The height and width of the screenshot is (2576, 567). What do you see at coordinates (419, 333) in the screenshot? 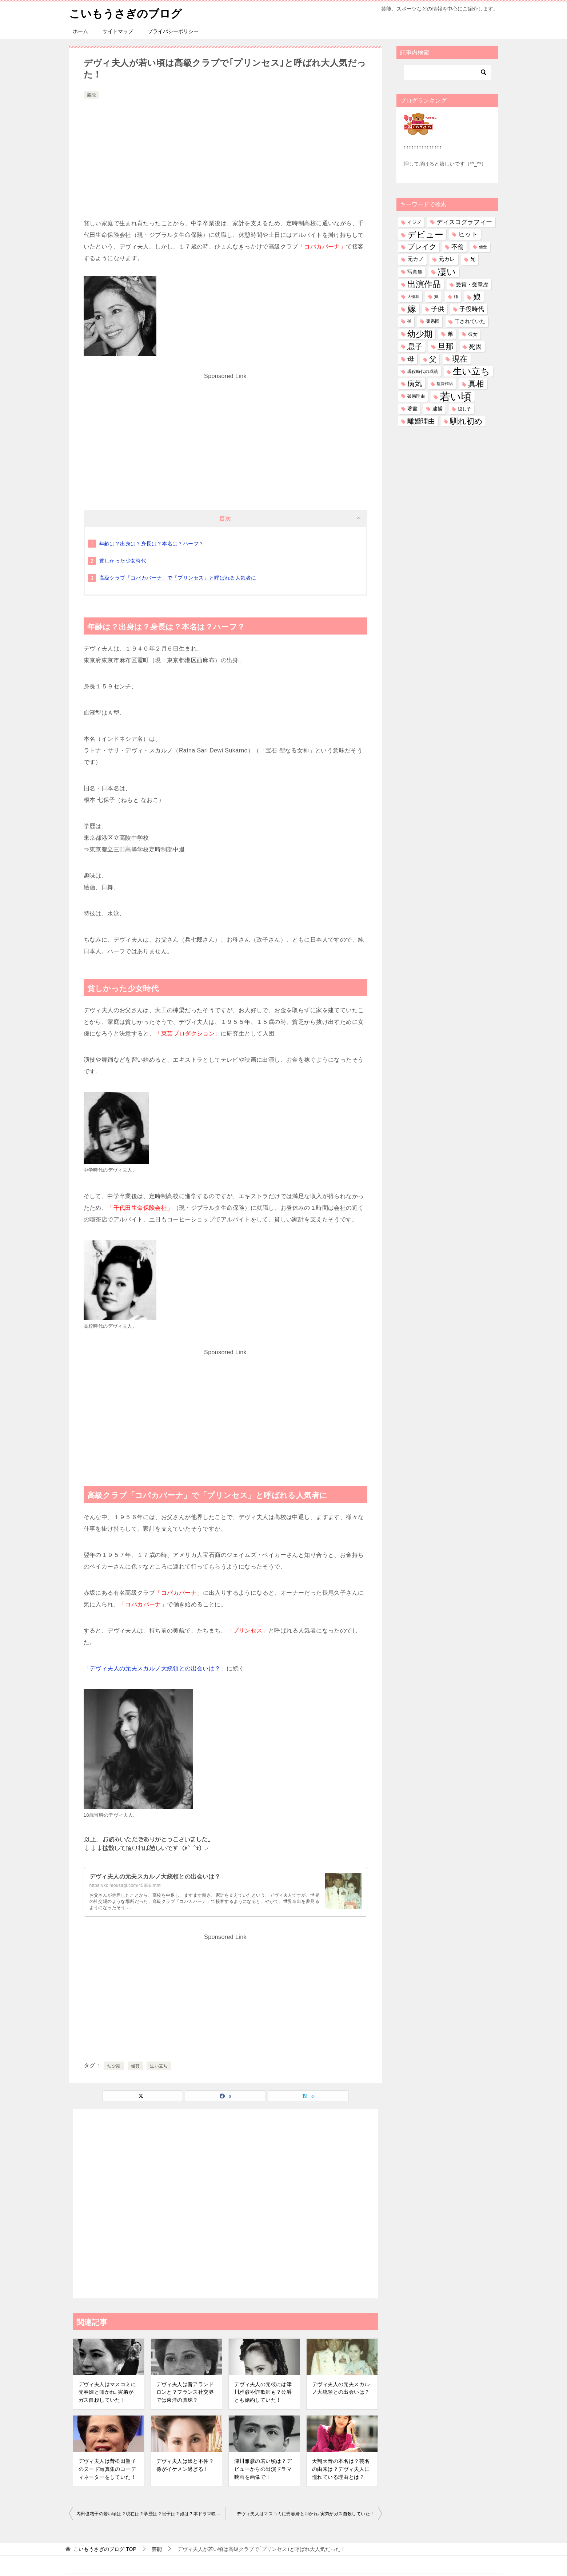
I see `幼少期 [幼少期 (548個の項目)]` at bounding box center [419, 333].